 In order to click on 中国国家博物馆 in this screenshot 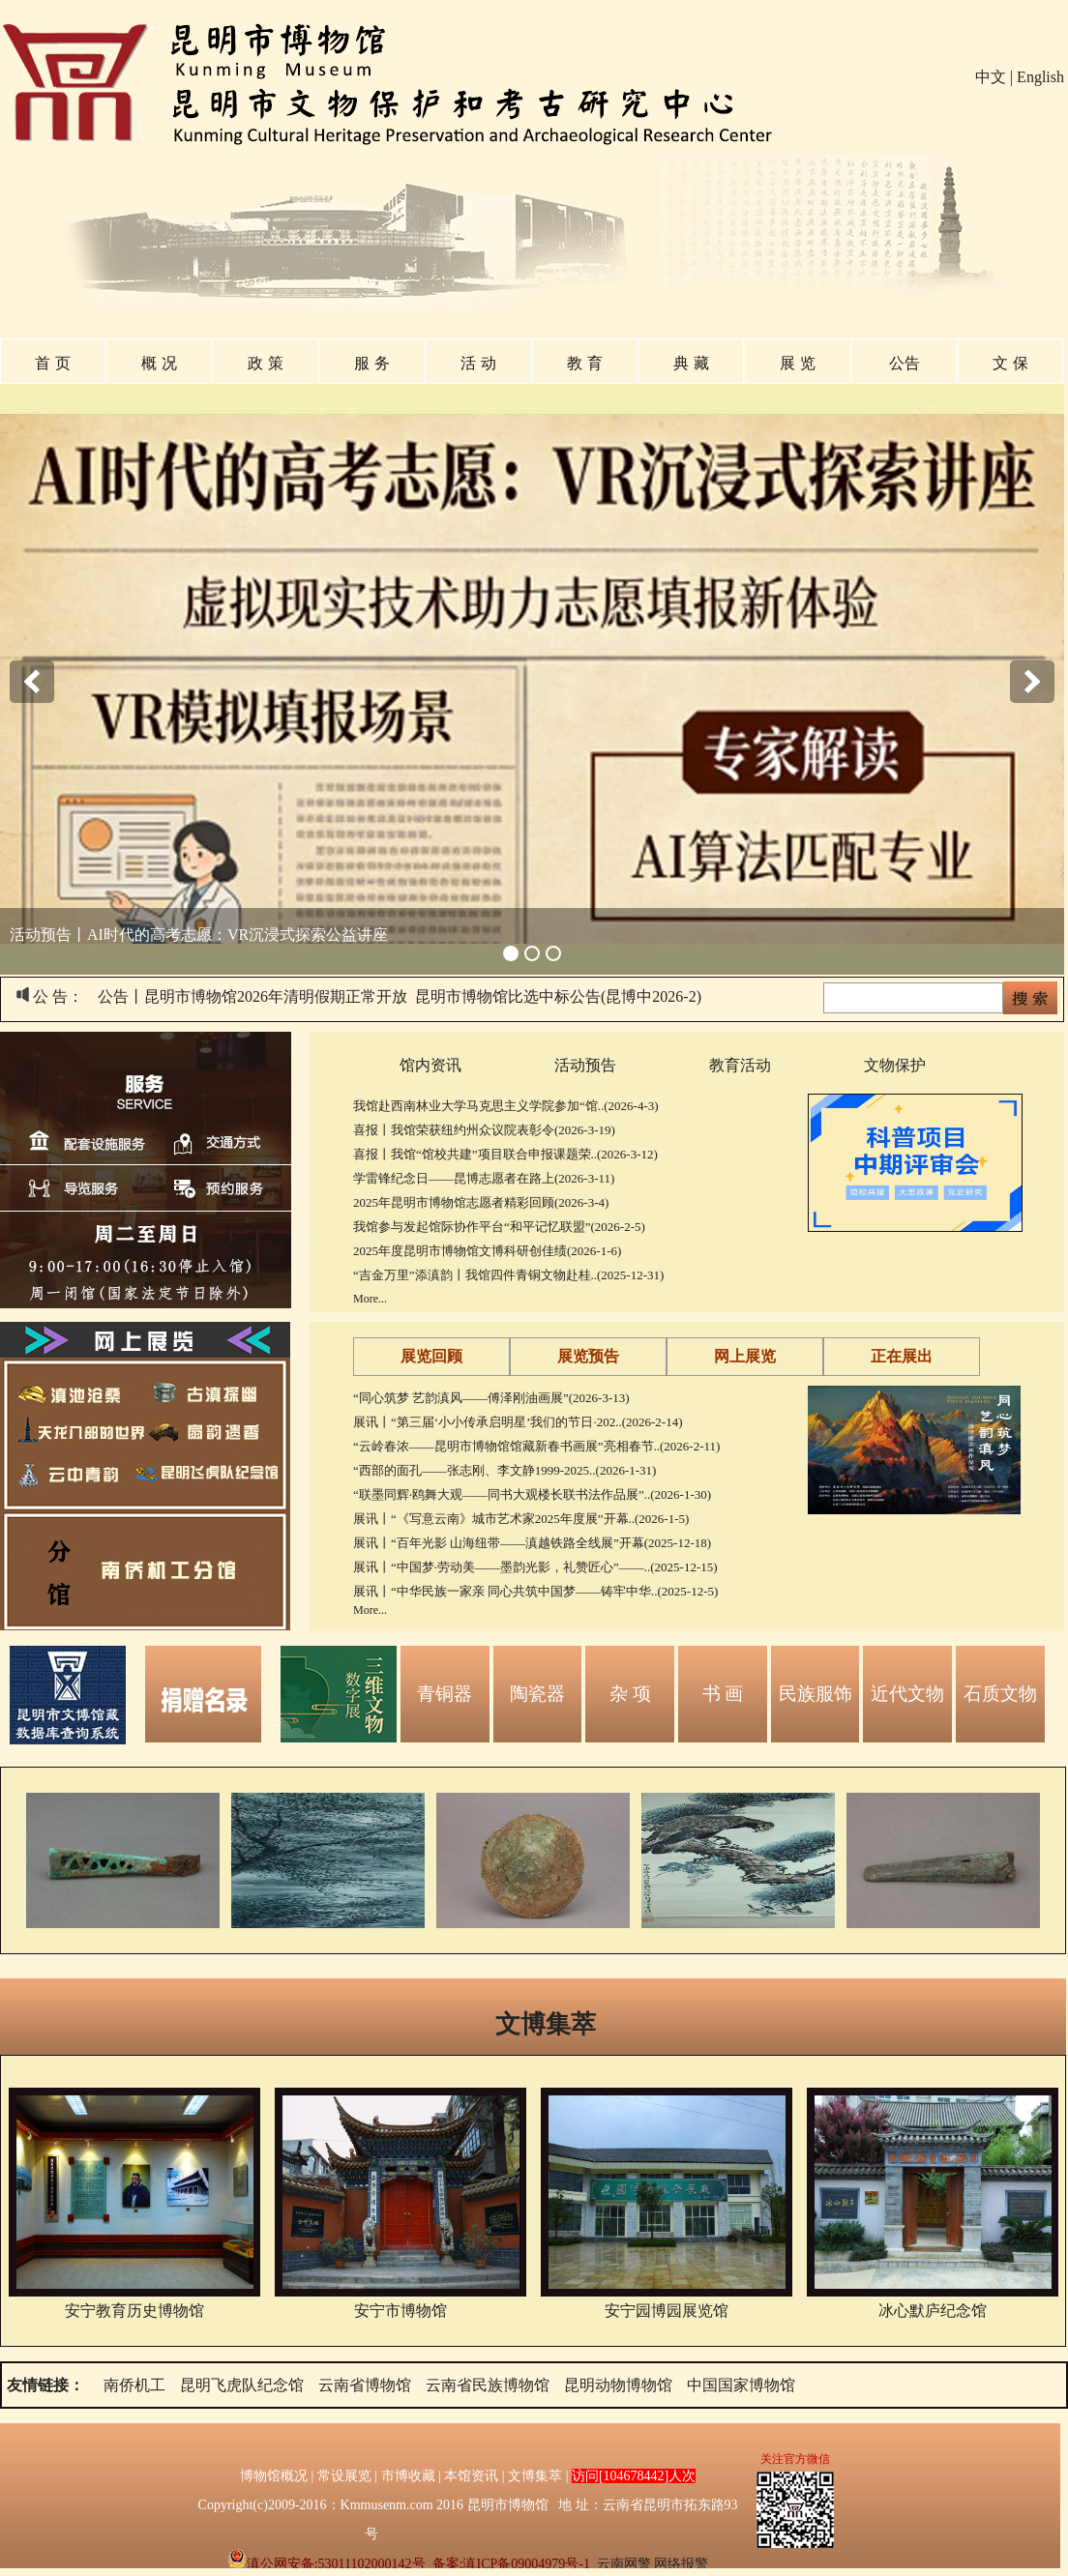, I will do `click(741, 2385)`.